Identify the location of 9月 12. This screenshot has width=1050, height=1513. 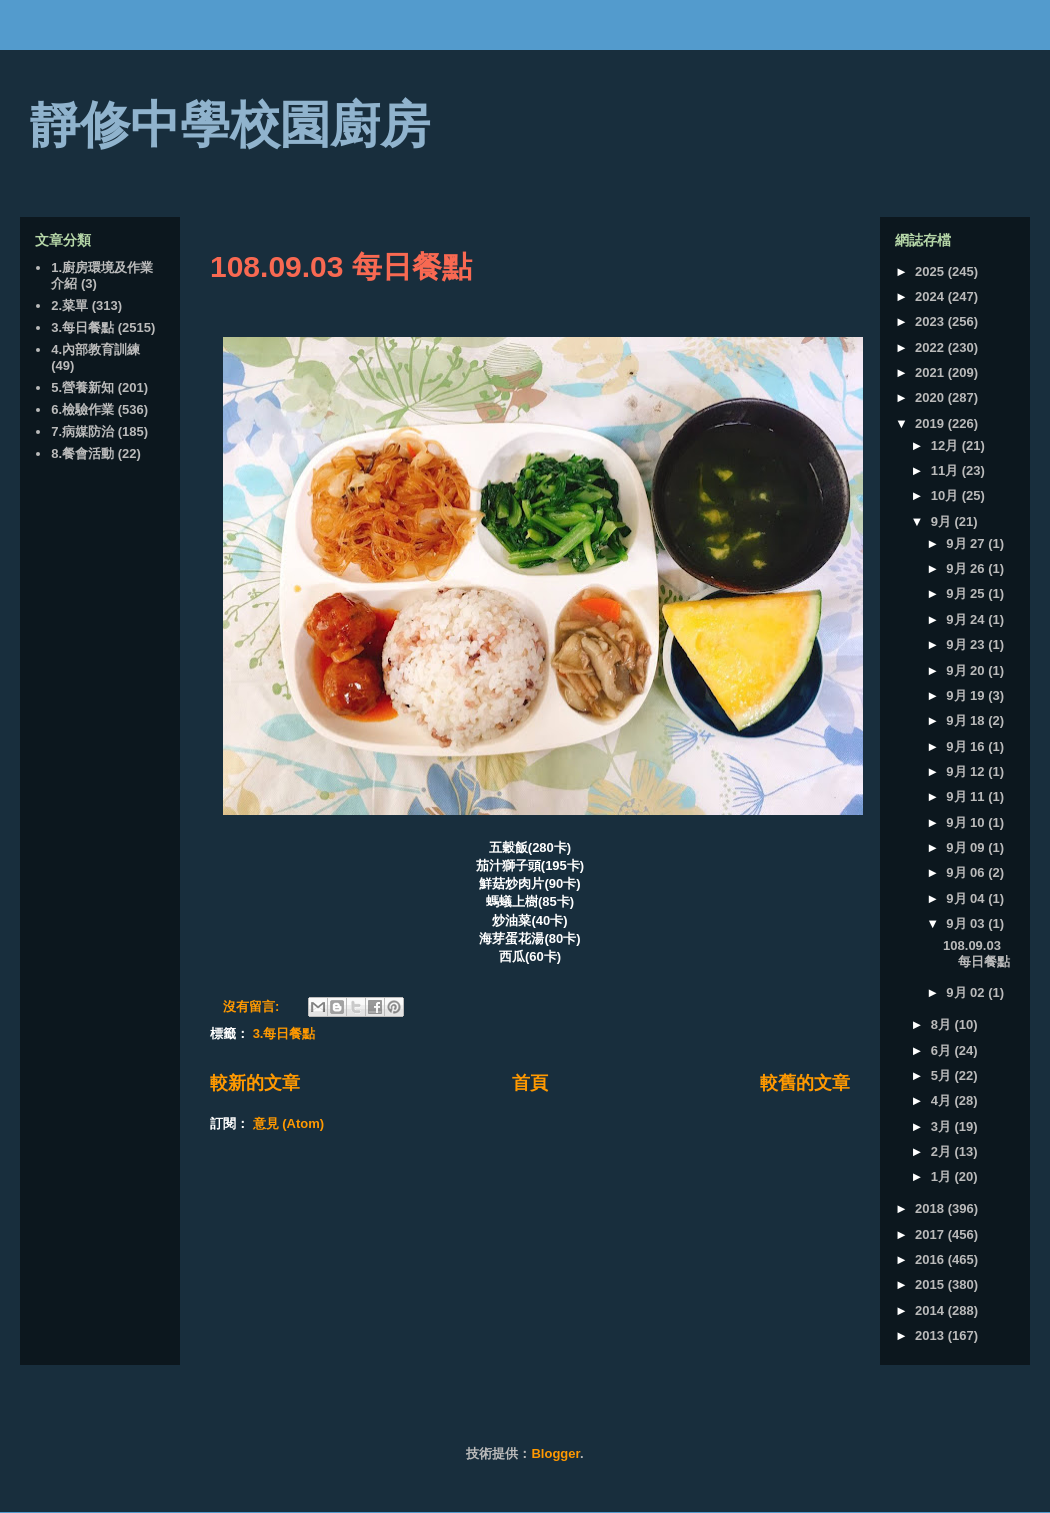
(967, 771).